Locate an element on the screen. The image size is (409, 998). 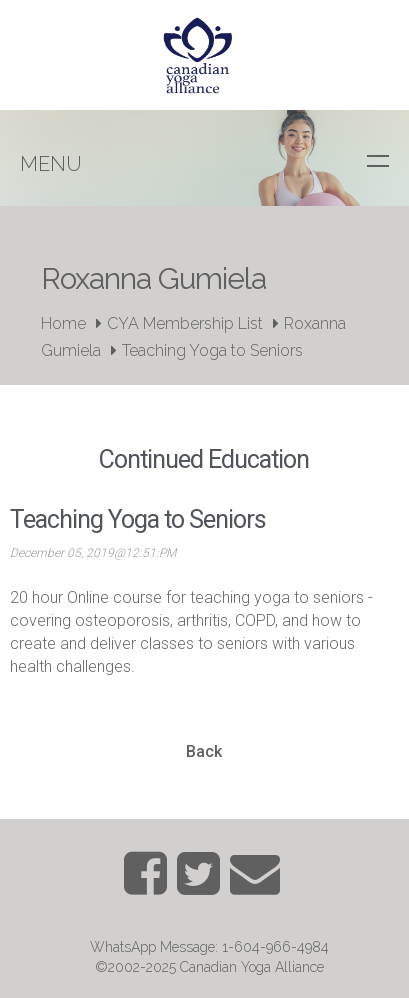
Home is located at coordinates (63, 323).